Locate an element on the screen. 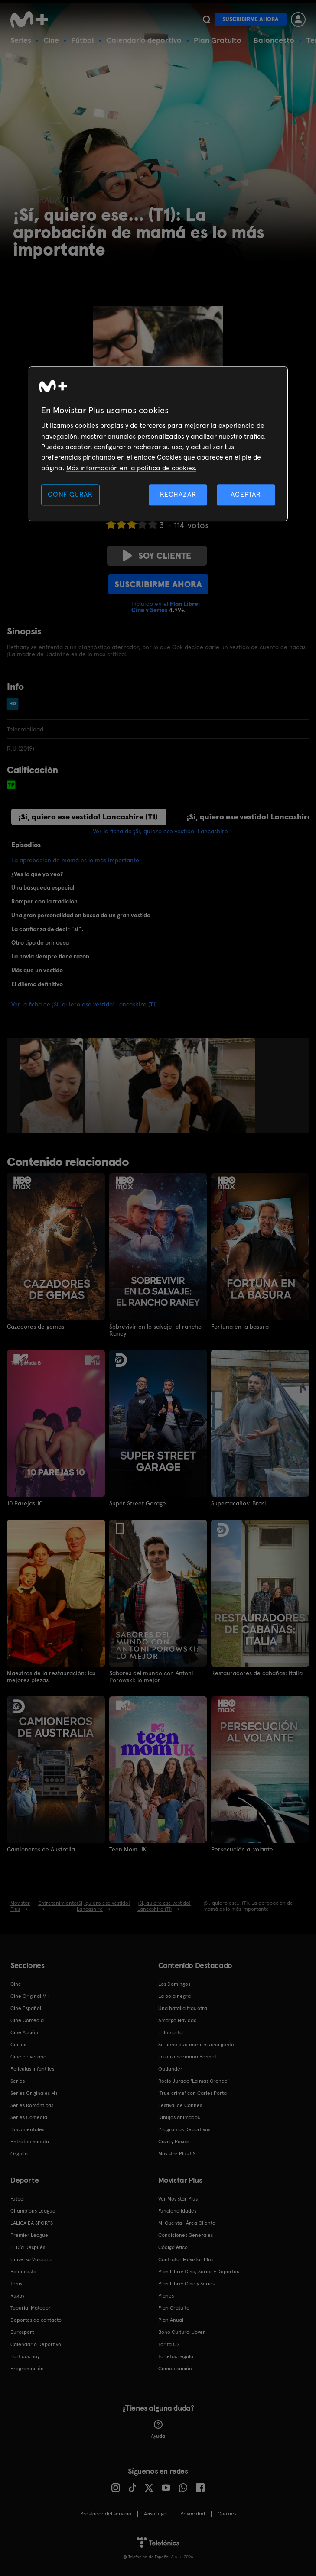 Image resolution: width=316 pixels, height=2576 pixels. Una batalla tras otra is located at coordinates (182, 2007).